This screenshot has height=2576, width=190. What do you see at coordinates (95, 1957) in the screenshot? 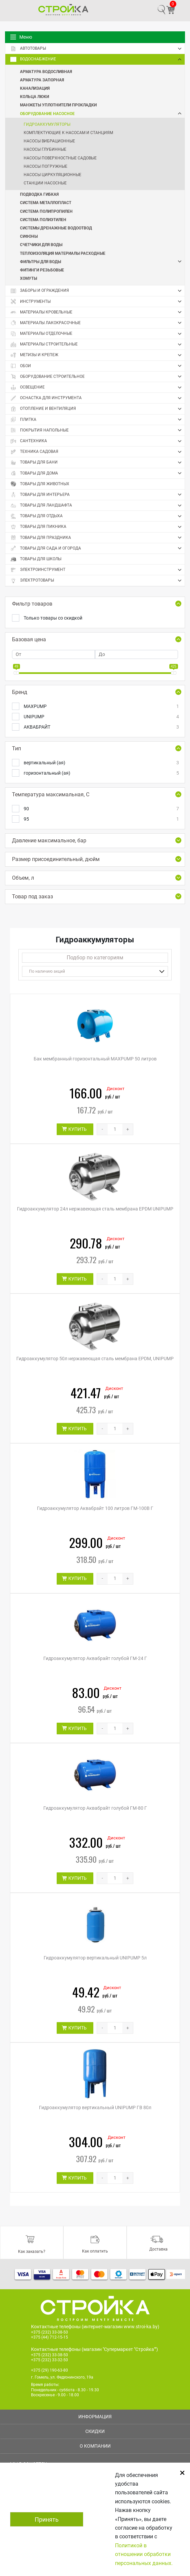
I see `Гидроаккумулятор вертикальный UNIPUMP 5л` at bounding box center [95, 1957].